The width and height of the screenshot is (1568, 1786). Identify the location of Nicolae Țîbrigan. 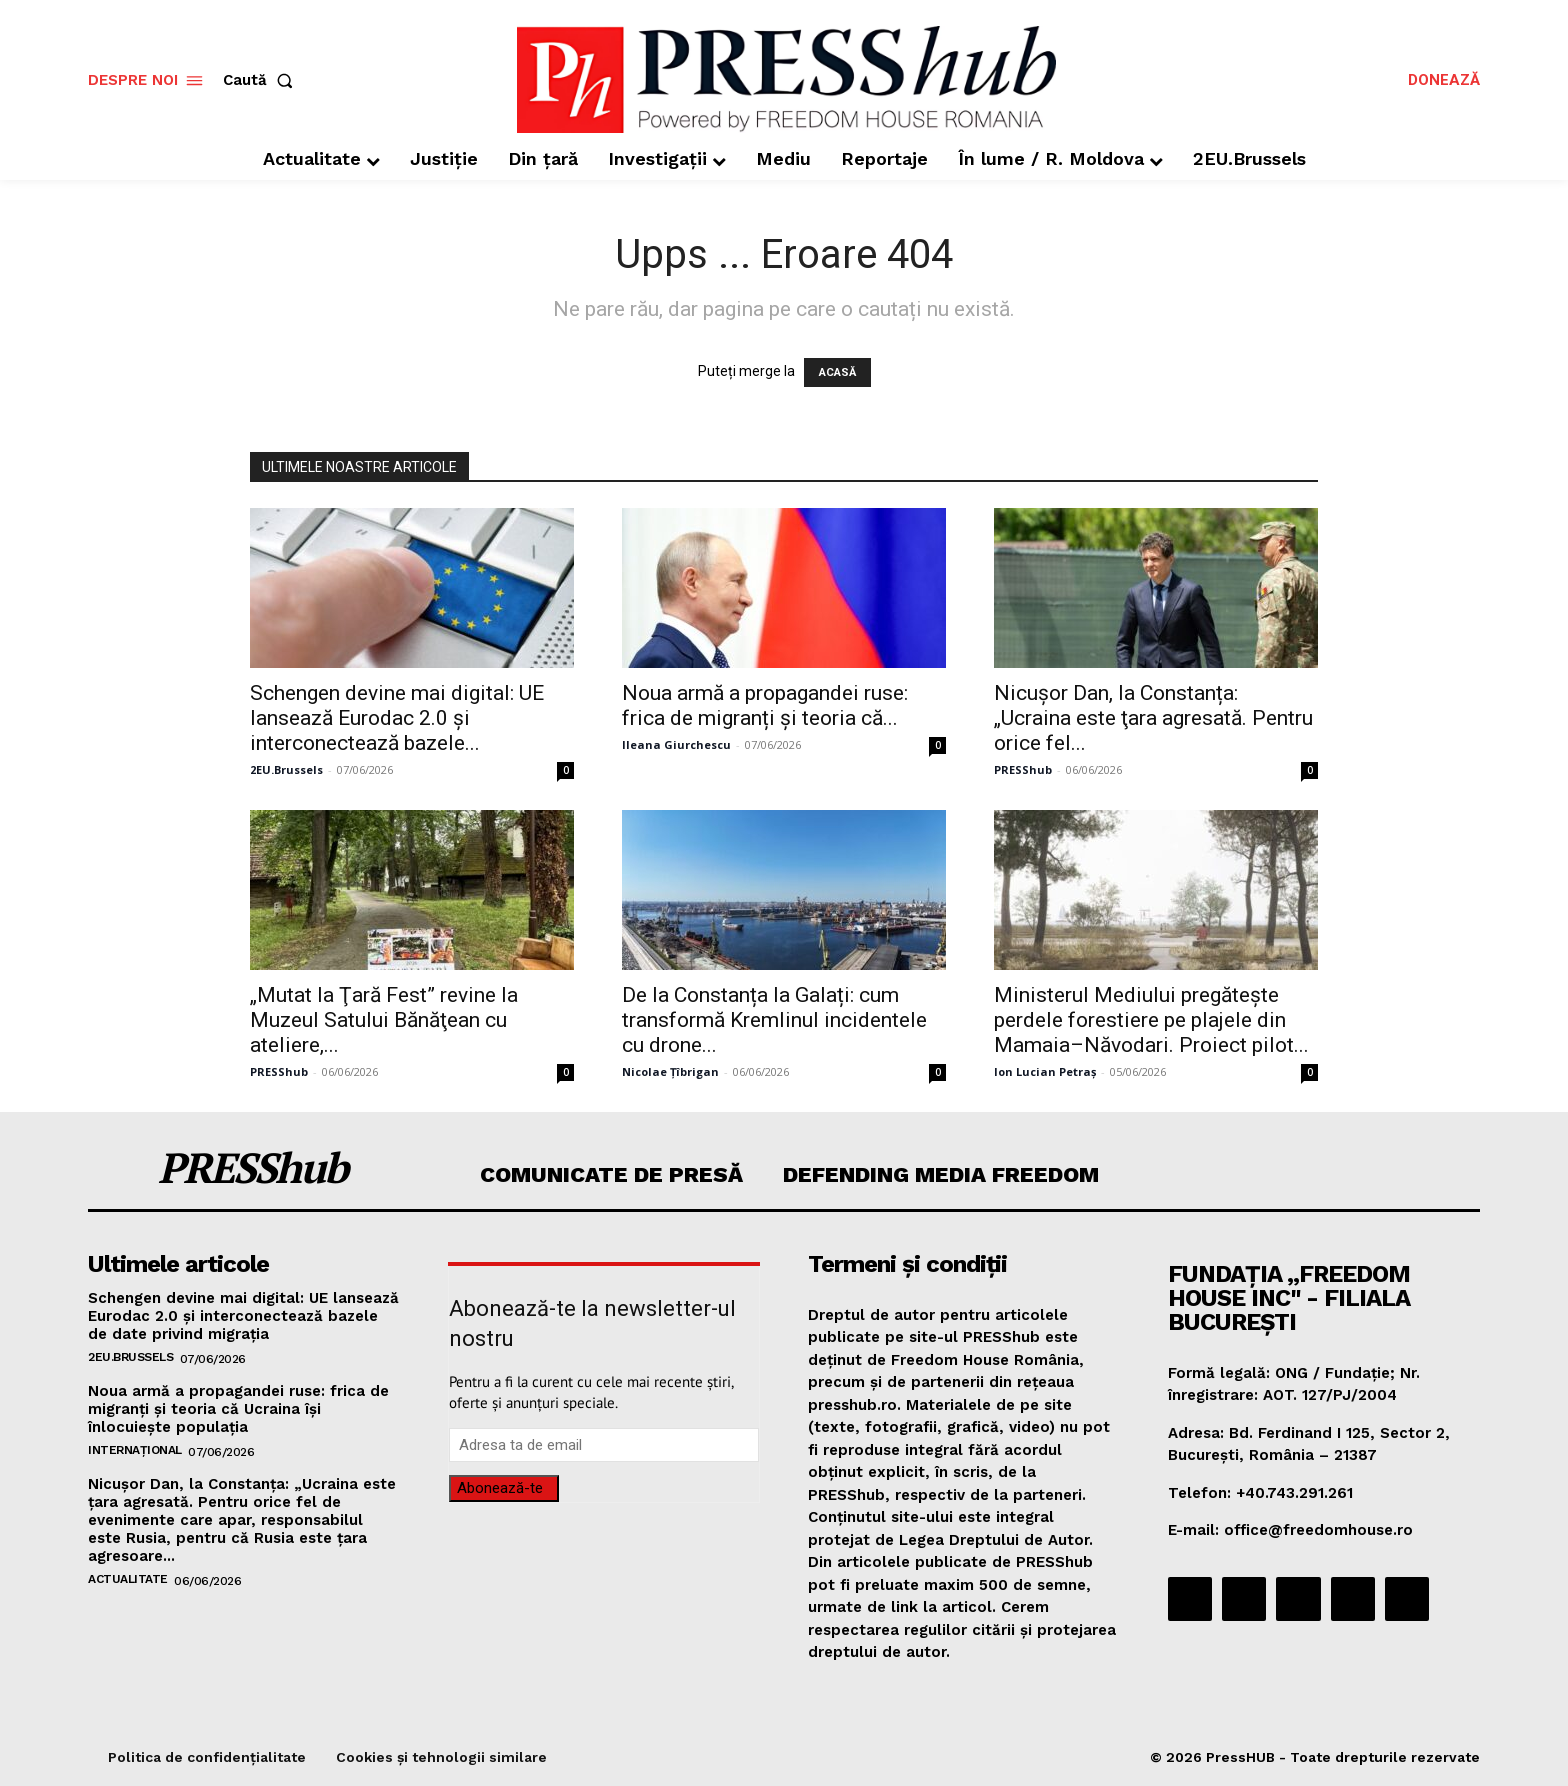
(670, 1071).